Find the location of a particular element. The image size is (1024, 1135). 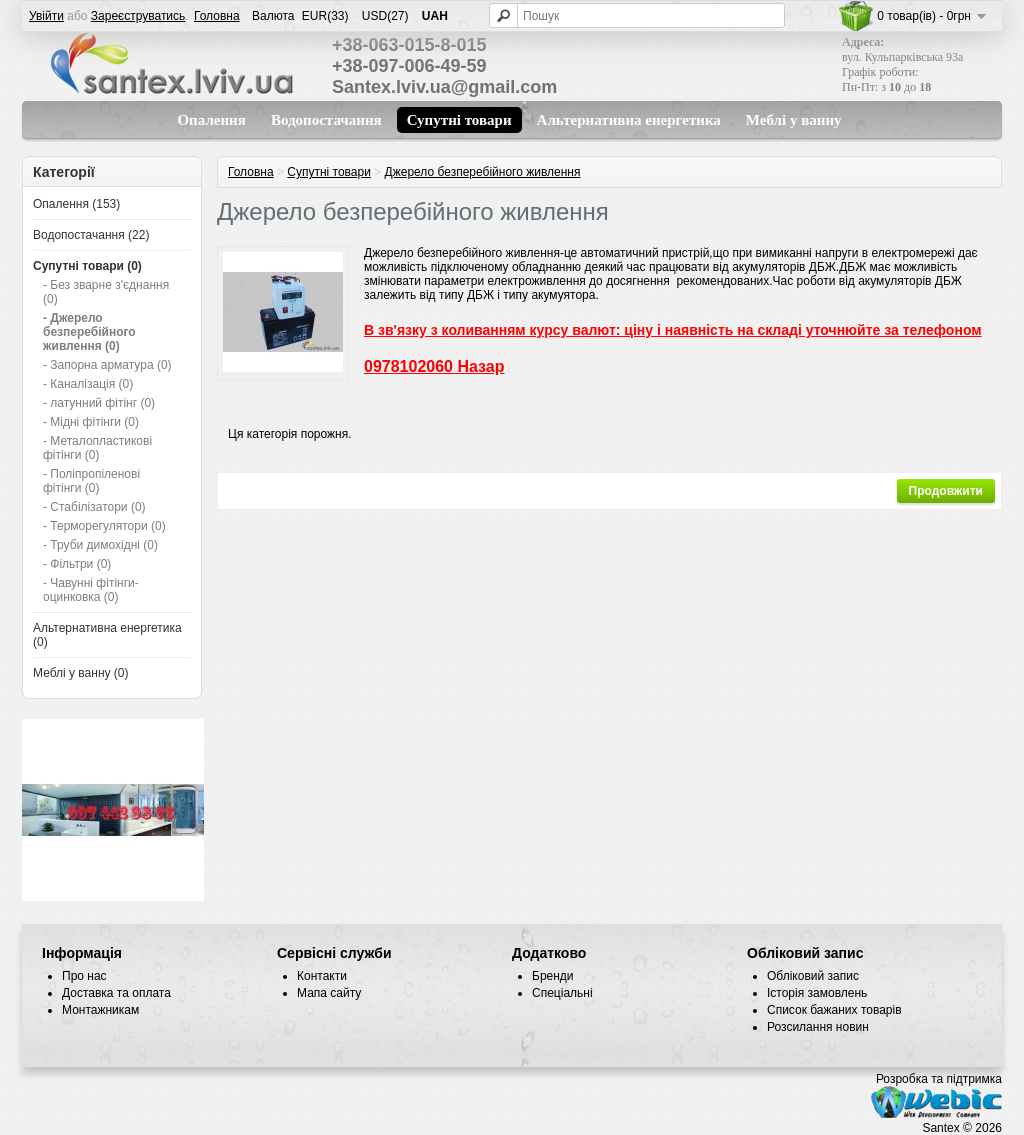

Розсилання новин is located at coordinates (818, 1027).